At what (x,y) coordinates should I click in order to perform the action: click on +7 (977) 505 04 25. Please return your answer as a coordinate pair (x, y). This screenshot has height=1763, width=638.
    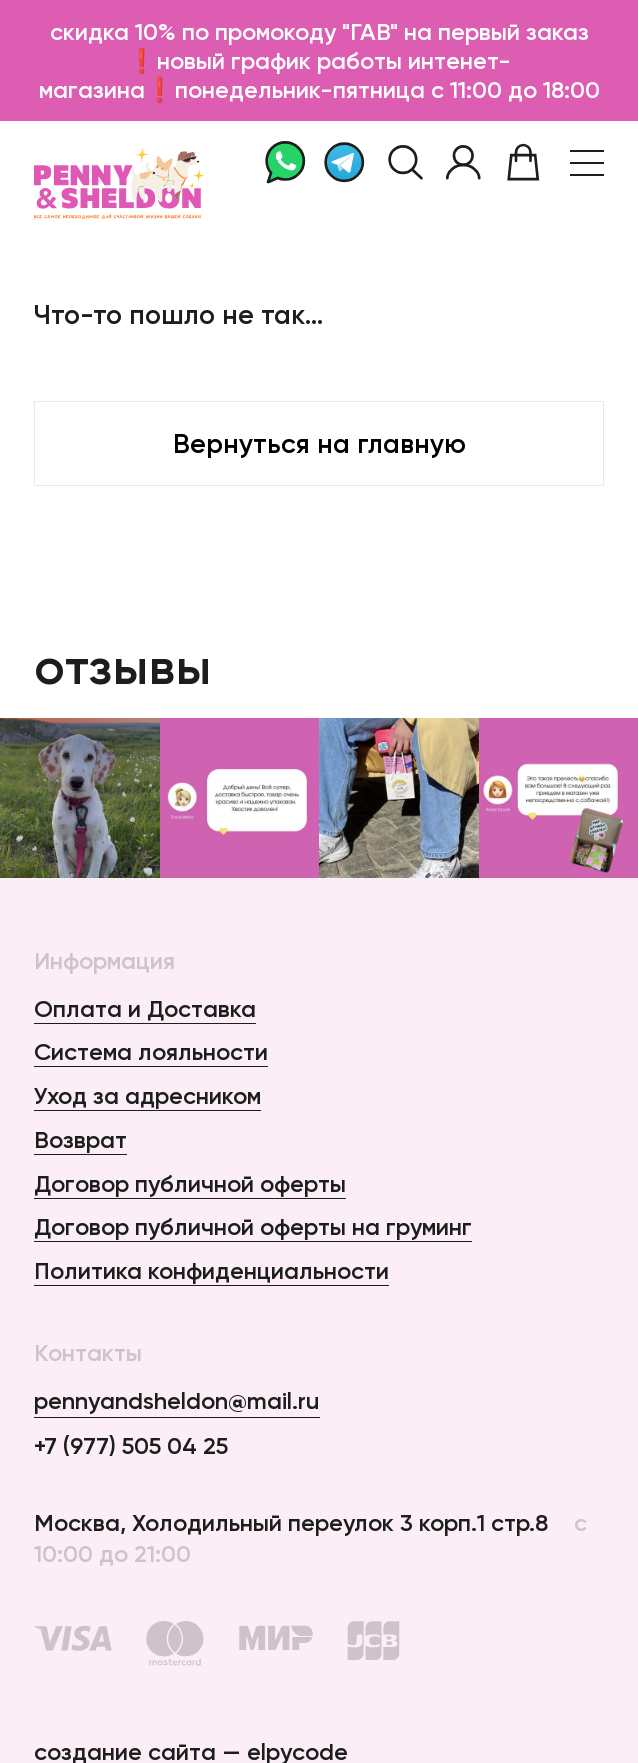
    Looking at the image, I should click on (131, 1445).